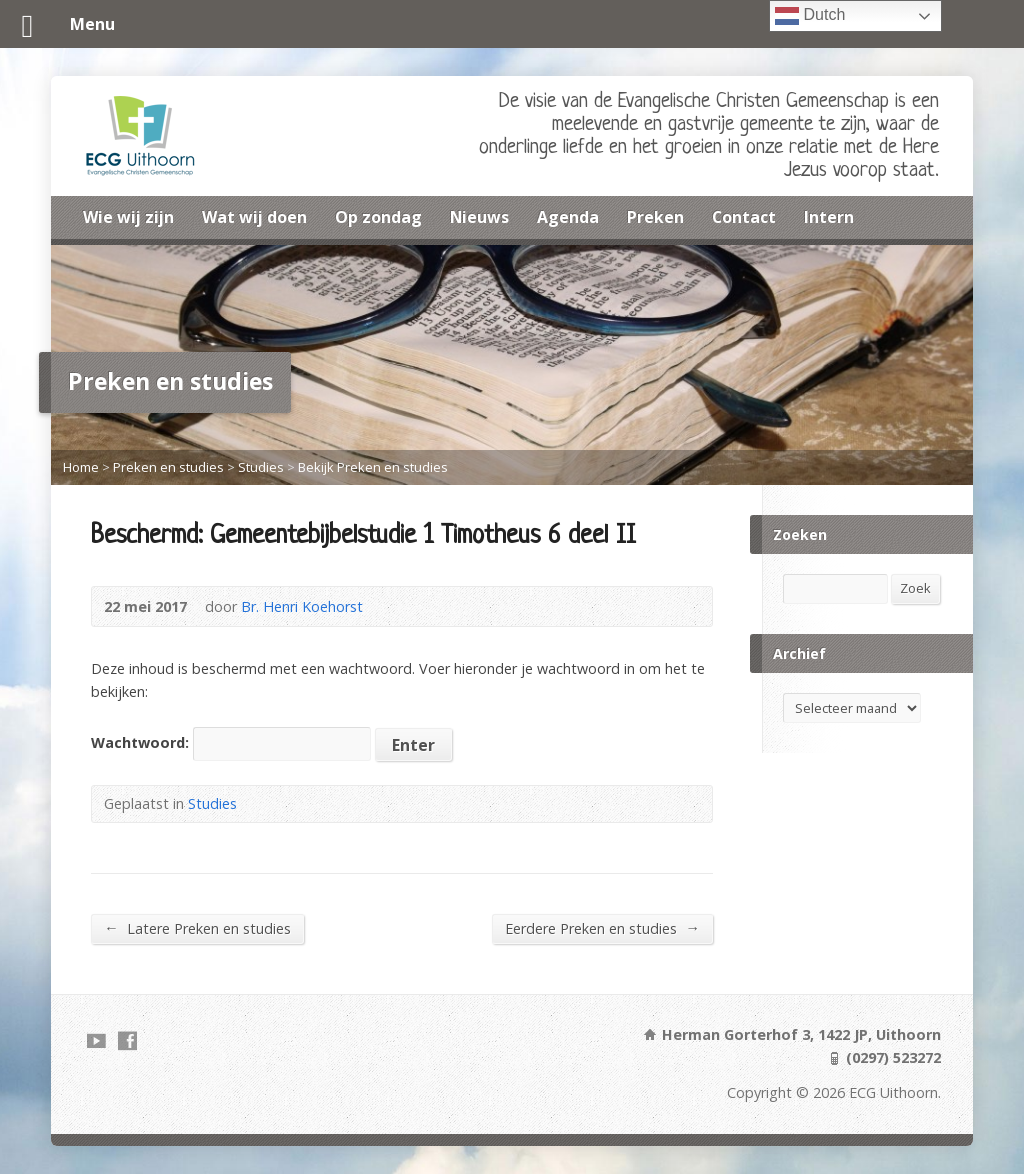  I want to click on Wachtwoord:, so click(231, 742).